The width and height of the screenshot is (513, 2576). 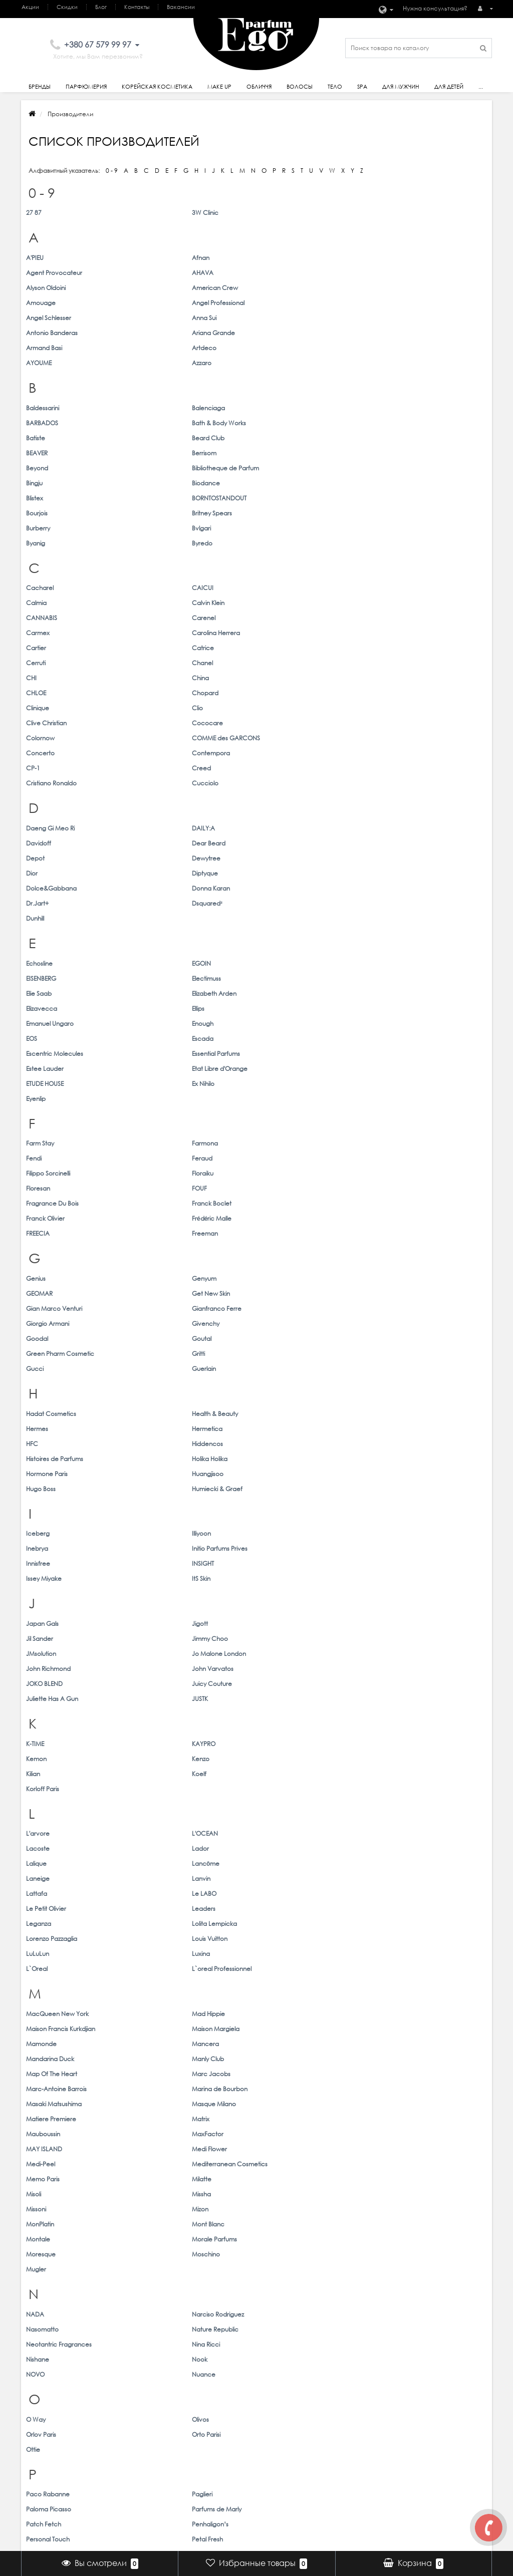 I want to click on NADA, so click(x=35, y=1503).